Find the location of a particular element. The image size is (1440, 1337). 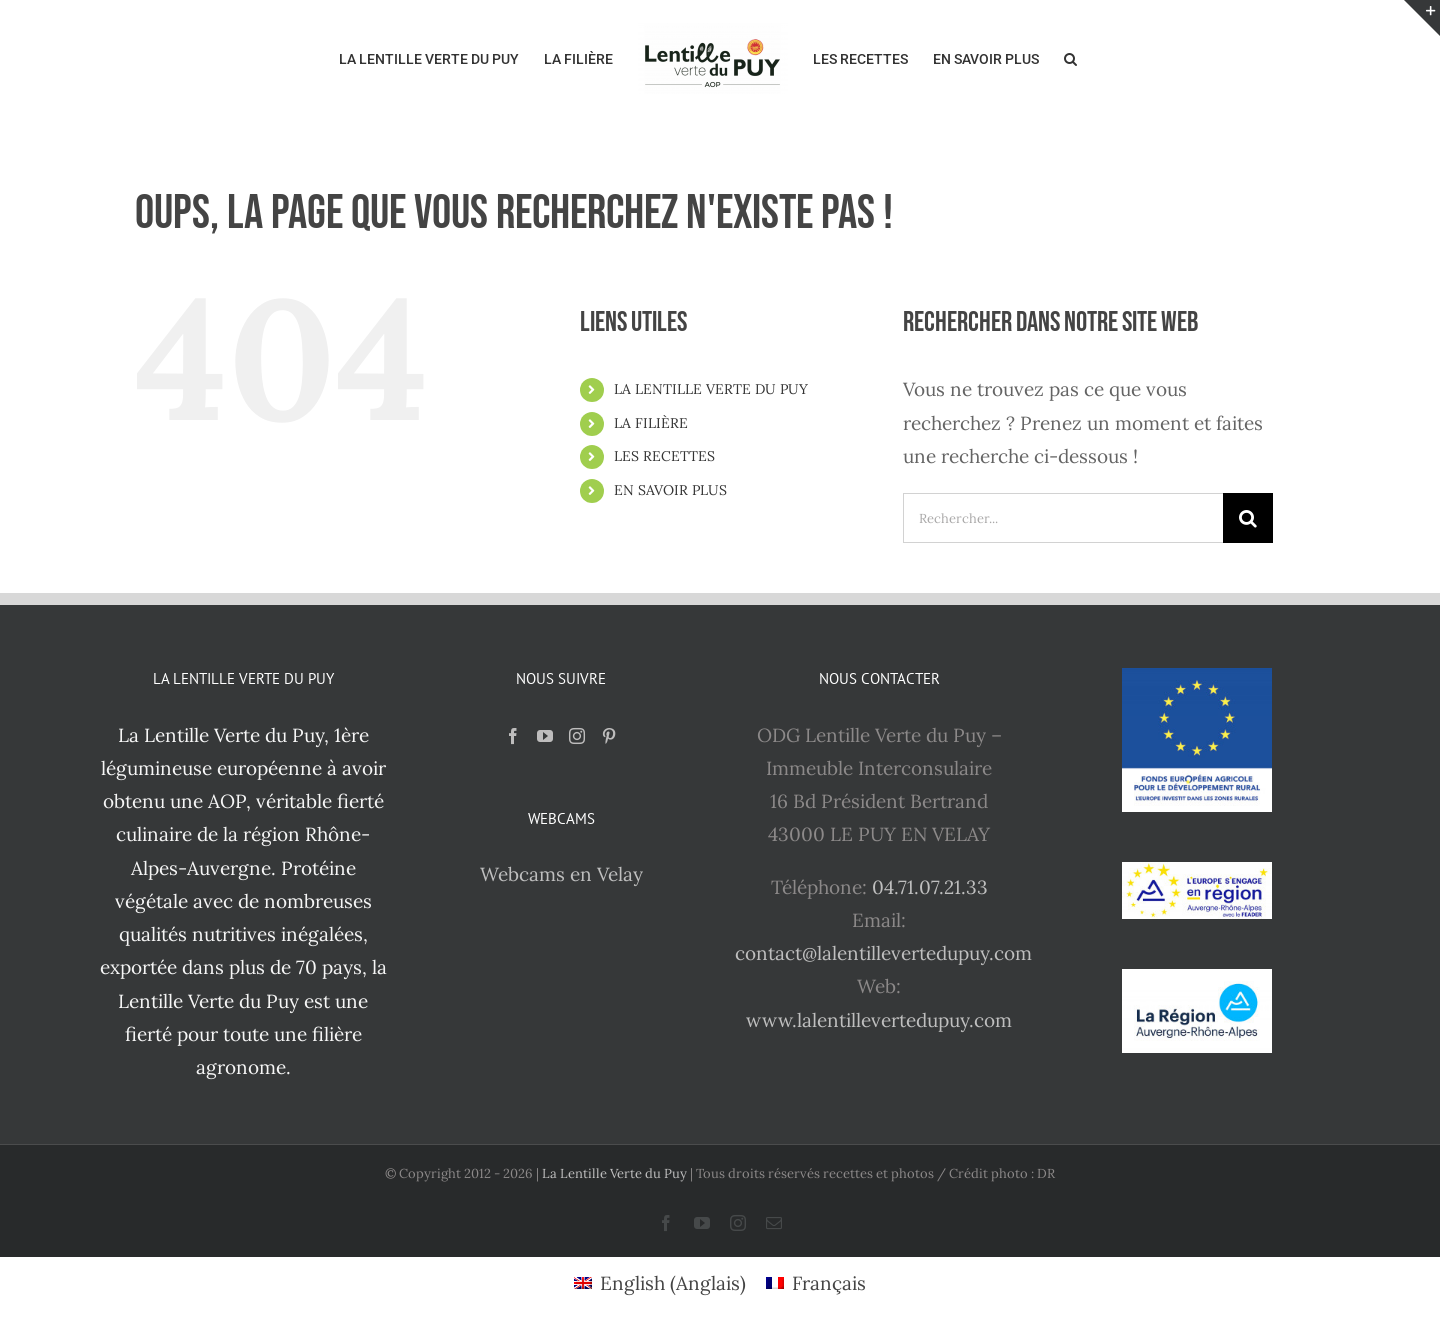

[YouTube] is located at coordinates (545, 736).